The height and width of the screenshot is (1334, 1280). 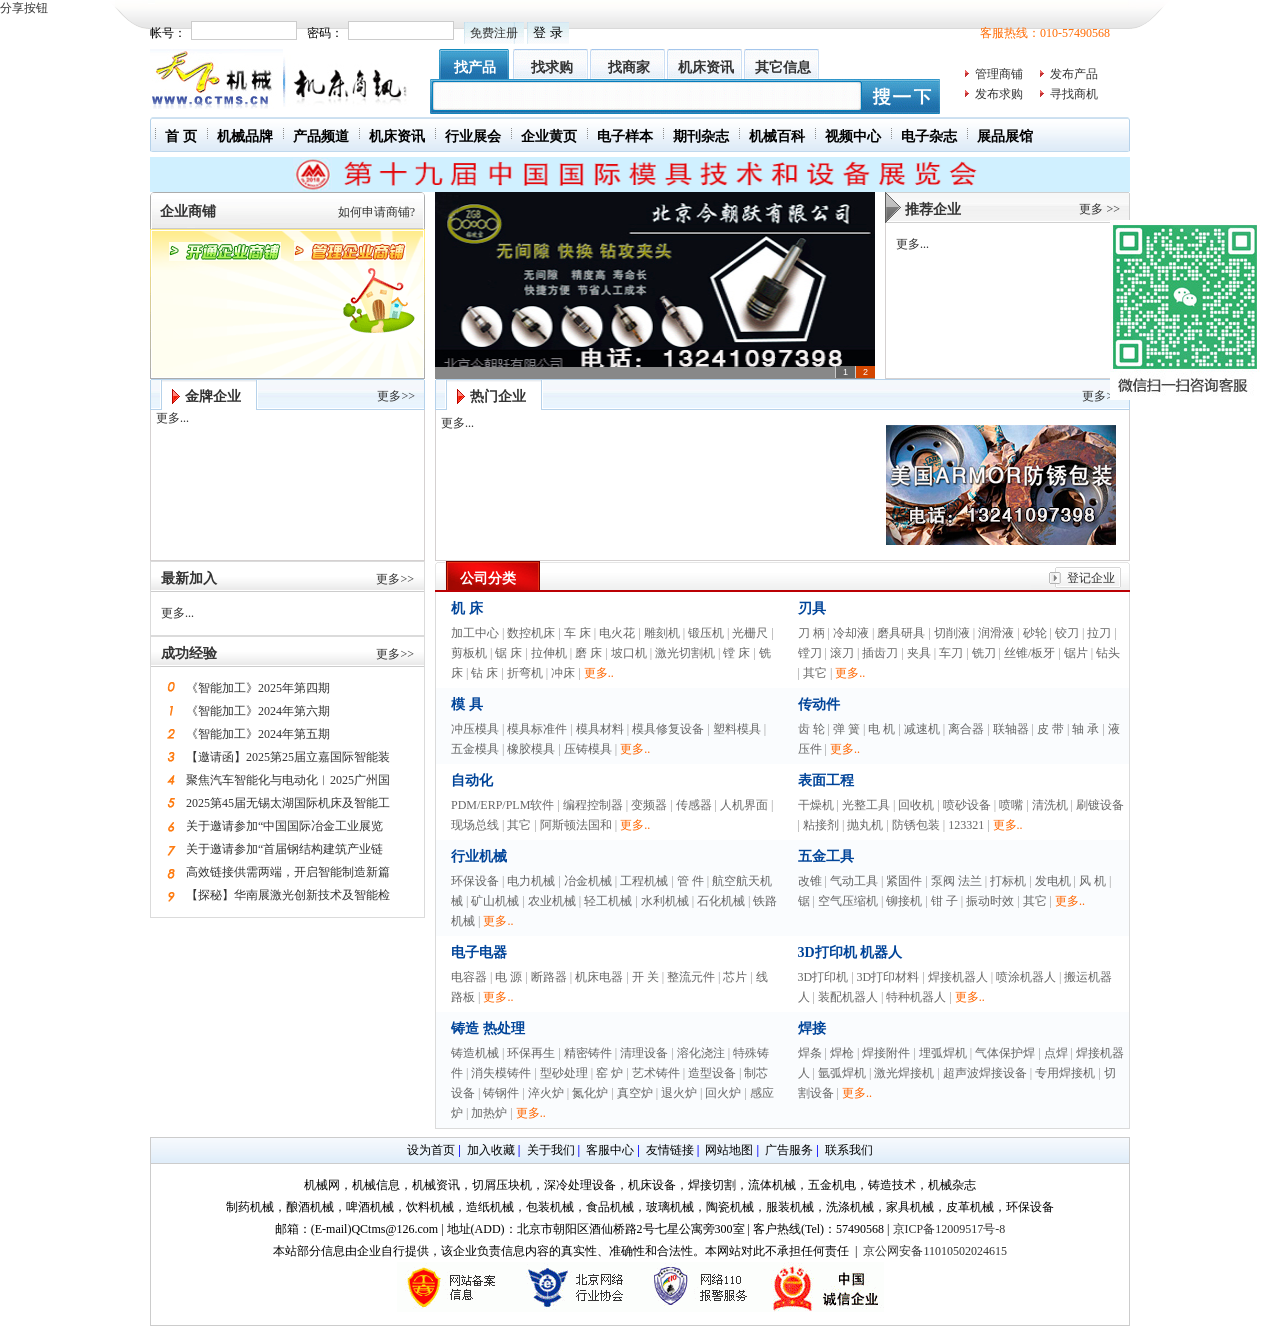 I want to click on 真空炉, so click(x=635, y=1093).